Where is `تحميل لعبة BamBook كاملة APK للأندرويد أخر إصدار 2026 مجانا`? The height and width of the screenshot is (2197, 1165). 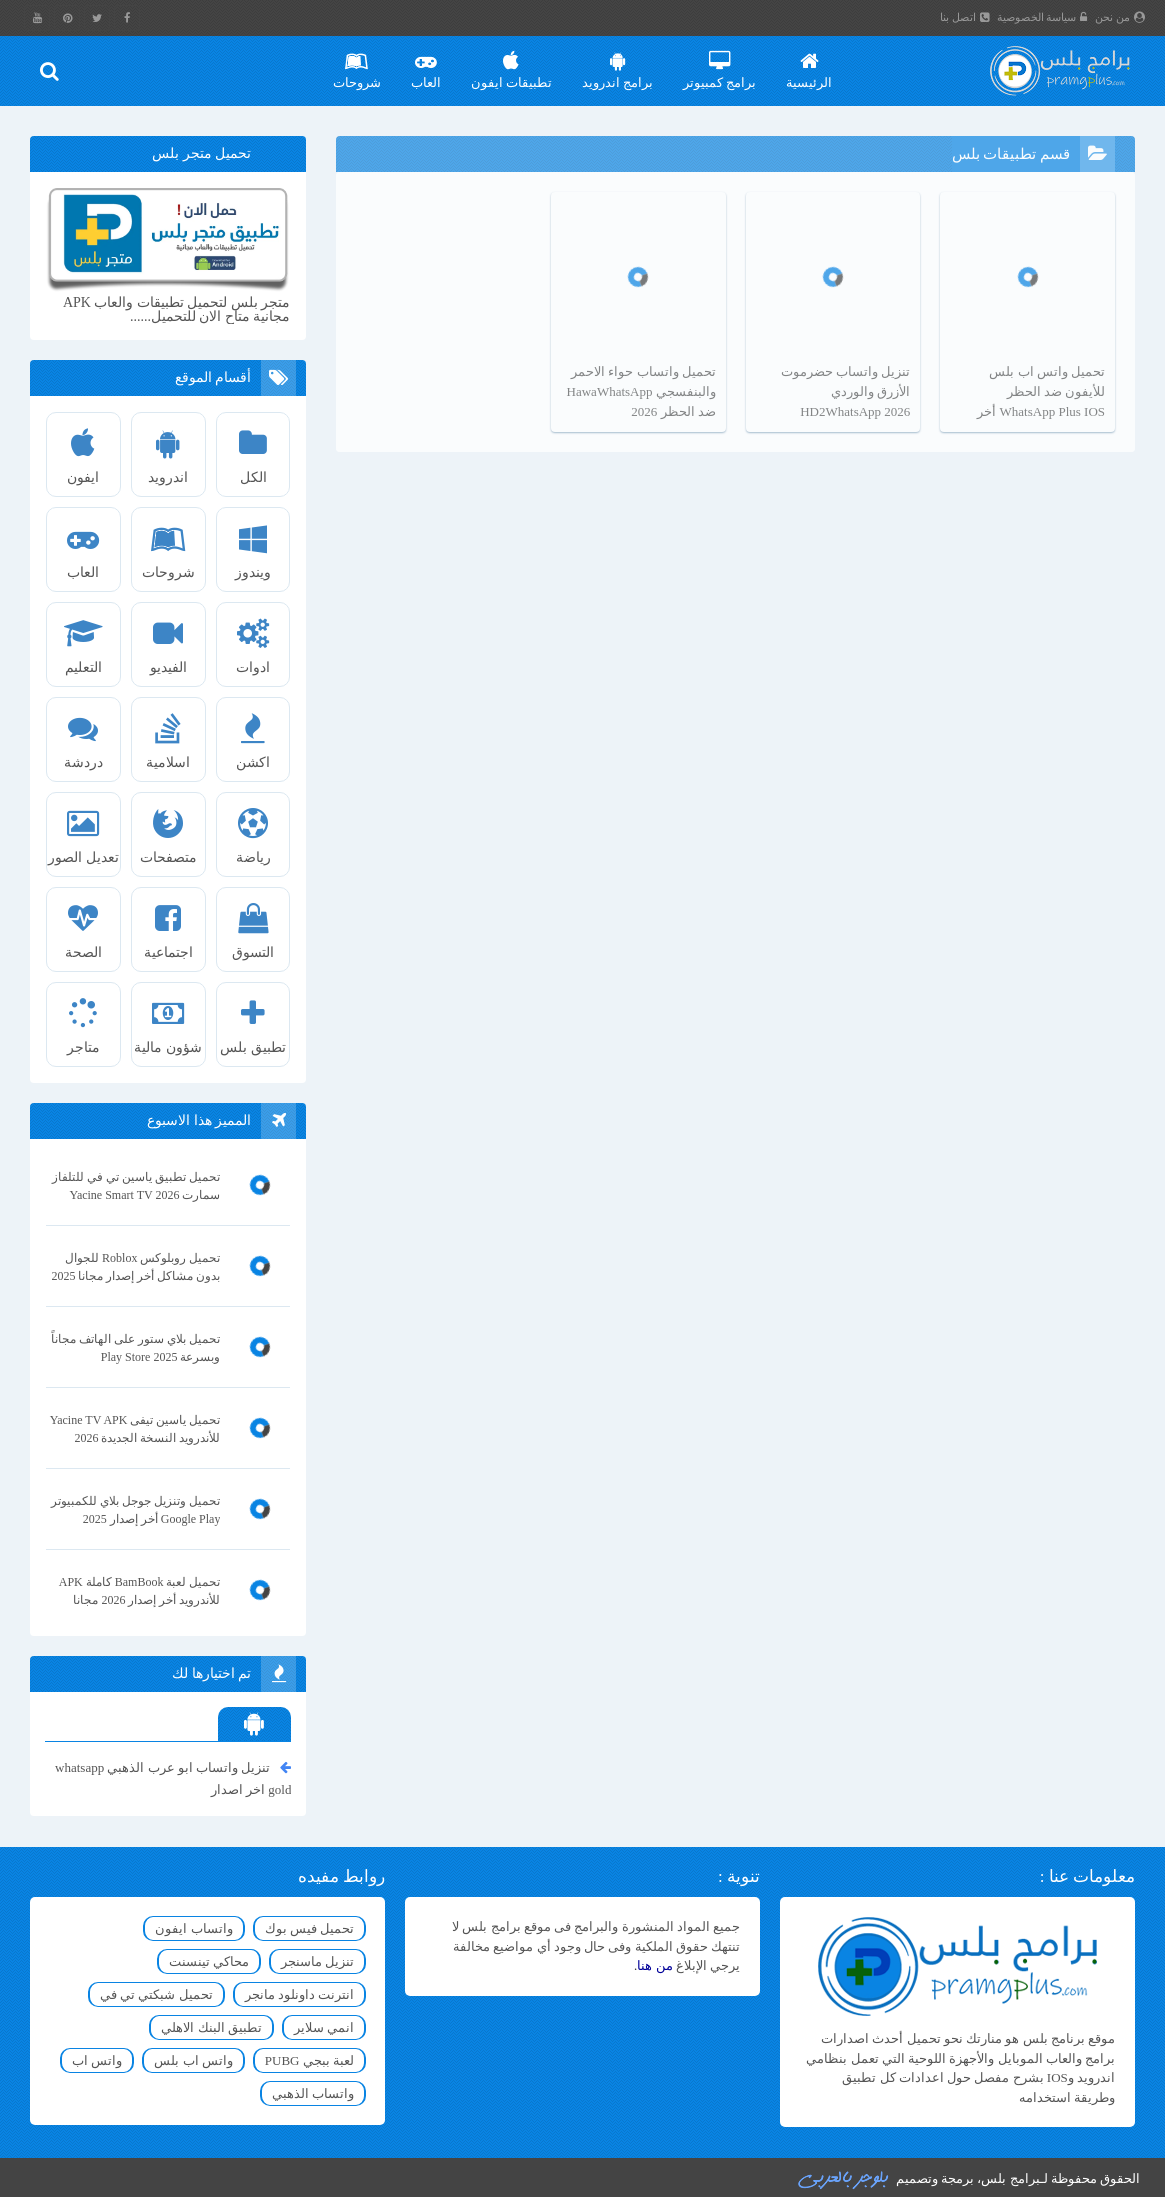 تحميل لعبة BamBook كاملة APK للأندرويد أخر إصدار 2026 مجانا is located at coordinates (140, 1591).